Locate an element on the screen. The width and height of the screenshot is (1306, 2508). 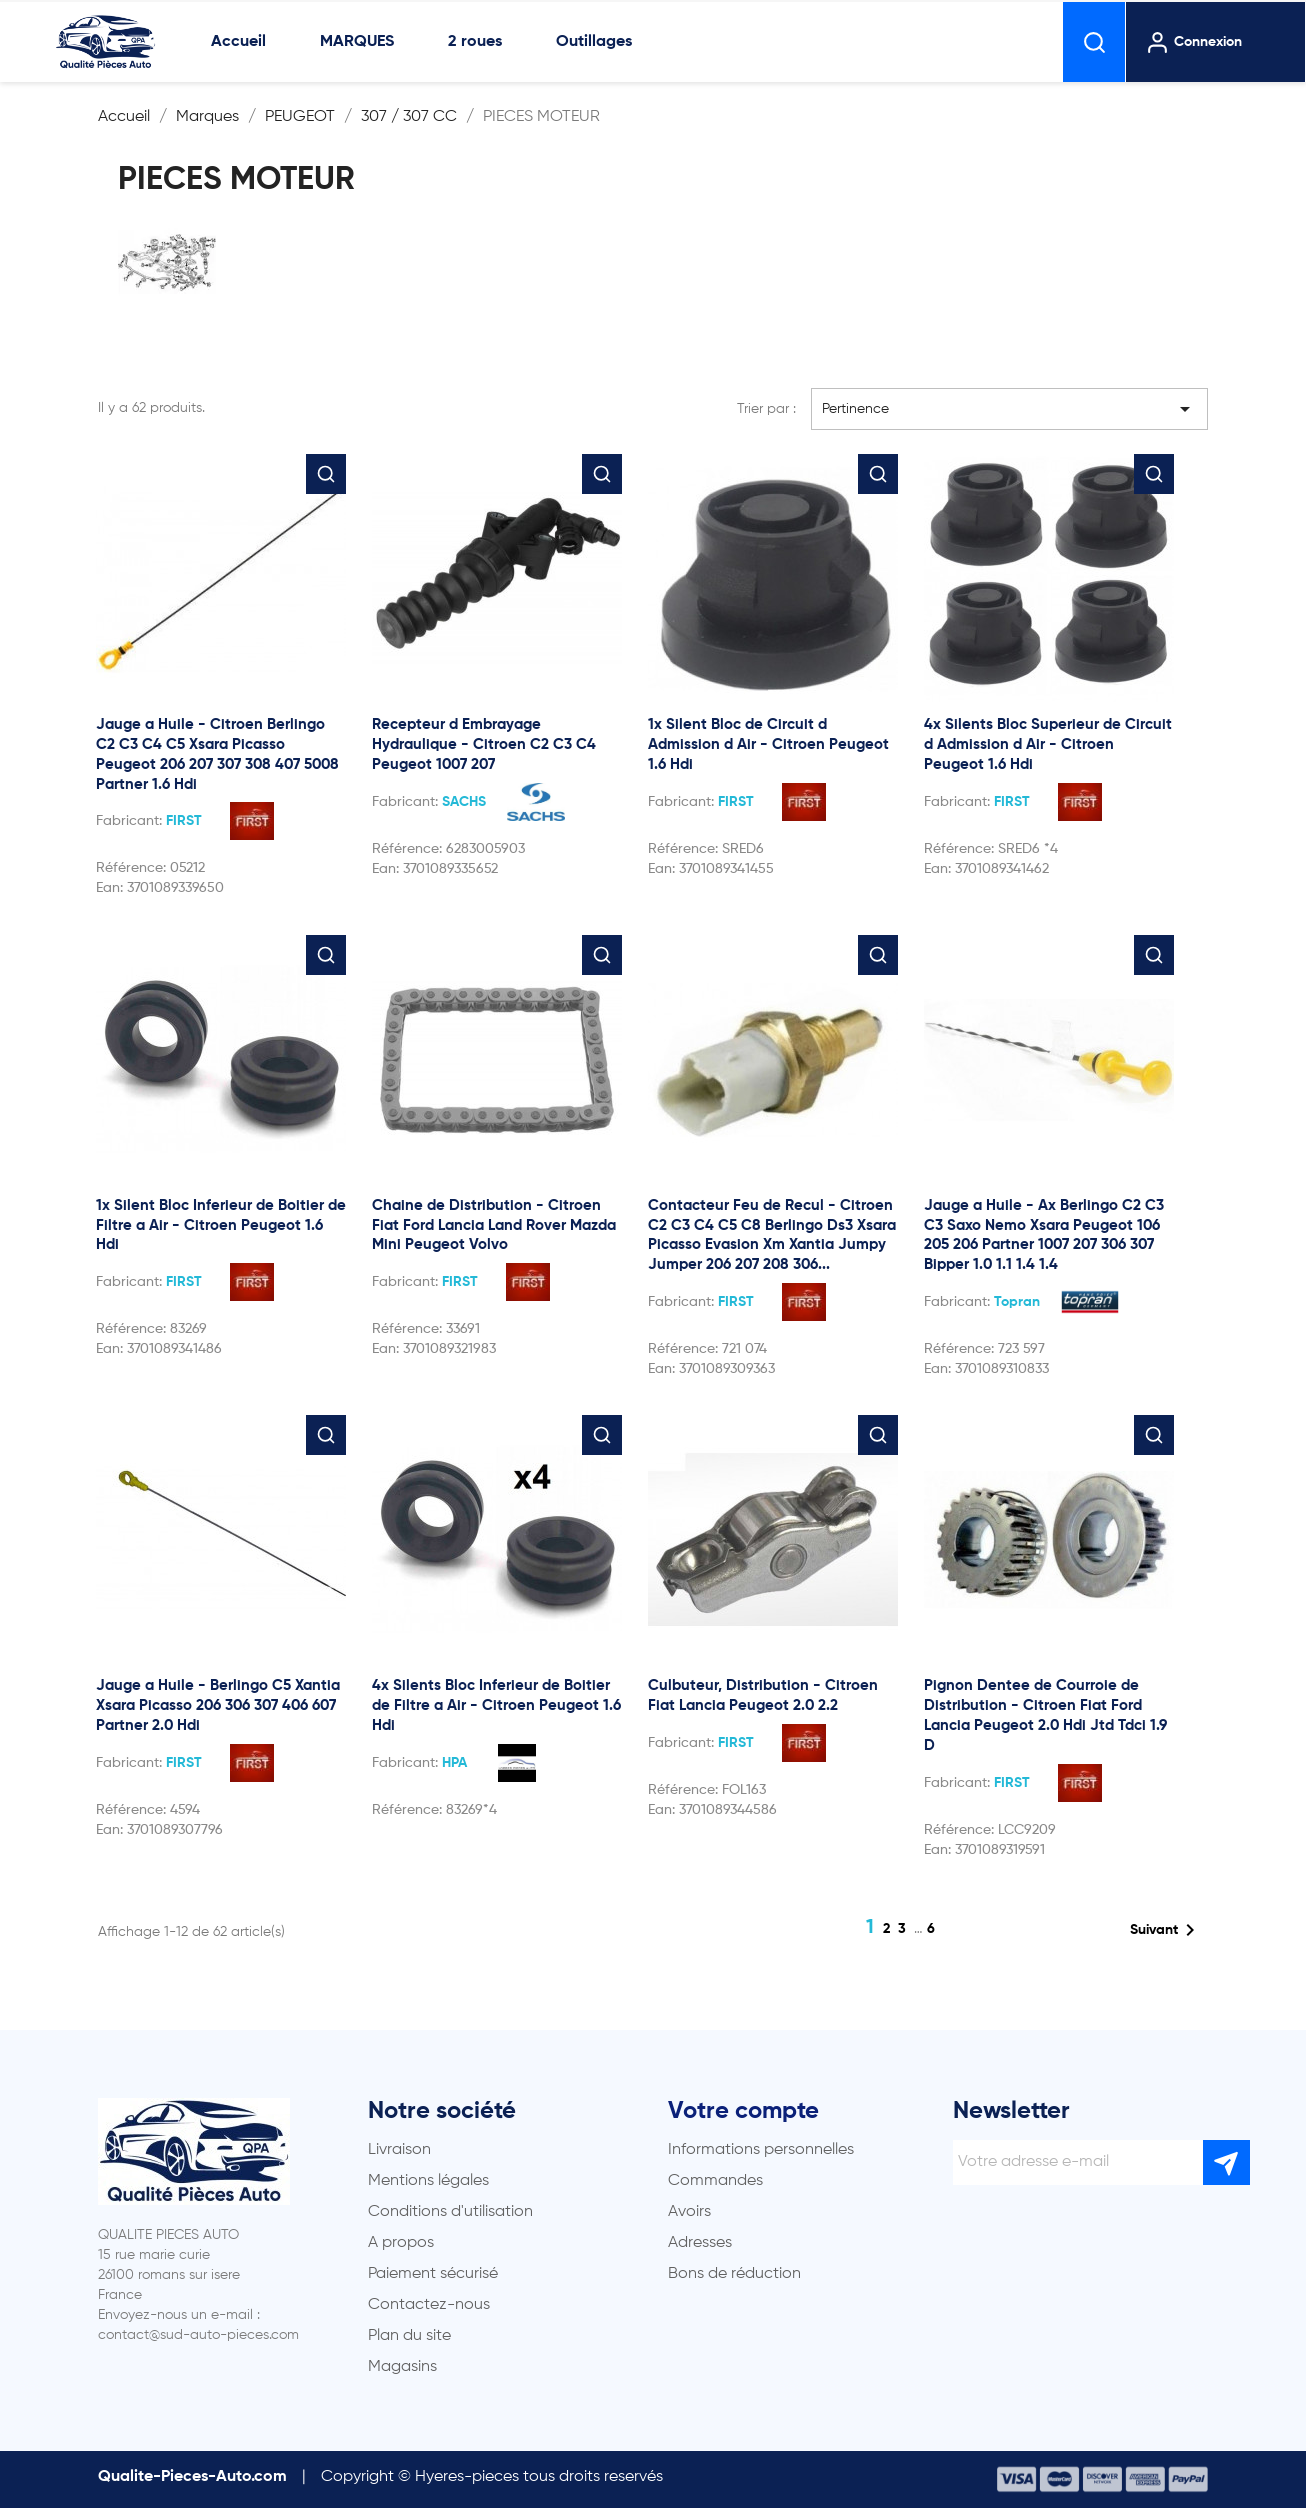
Jauge a Huile - Berlingo C5 Xantia Xsara Picasso 206 306 307 406 607 Partner 2.0 Hdi is located at coordinates (218, 1705).